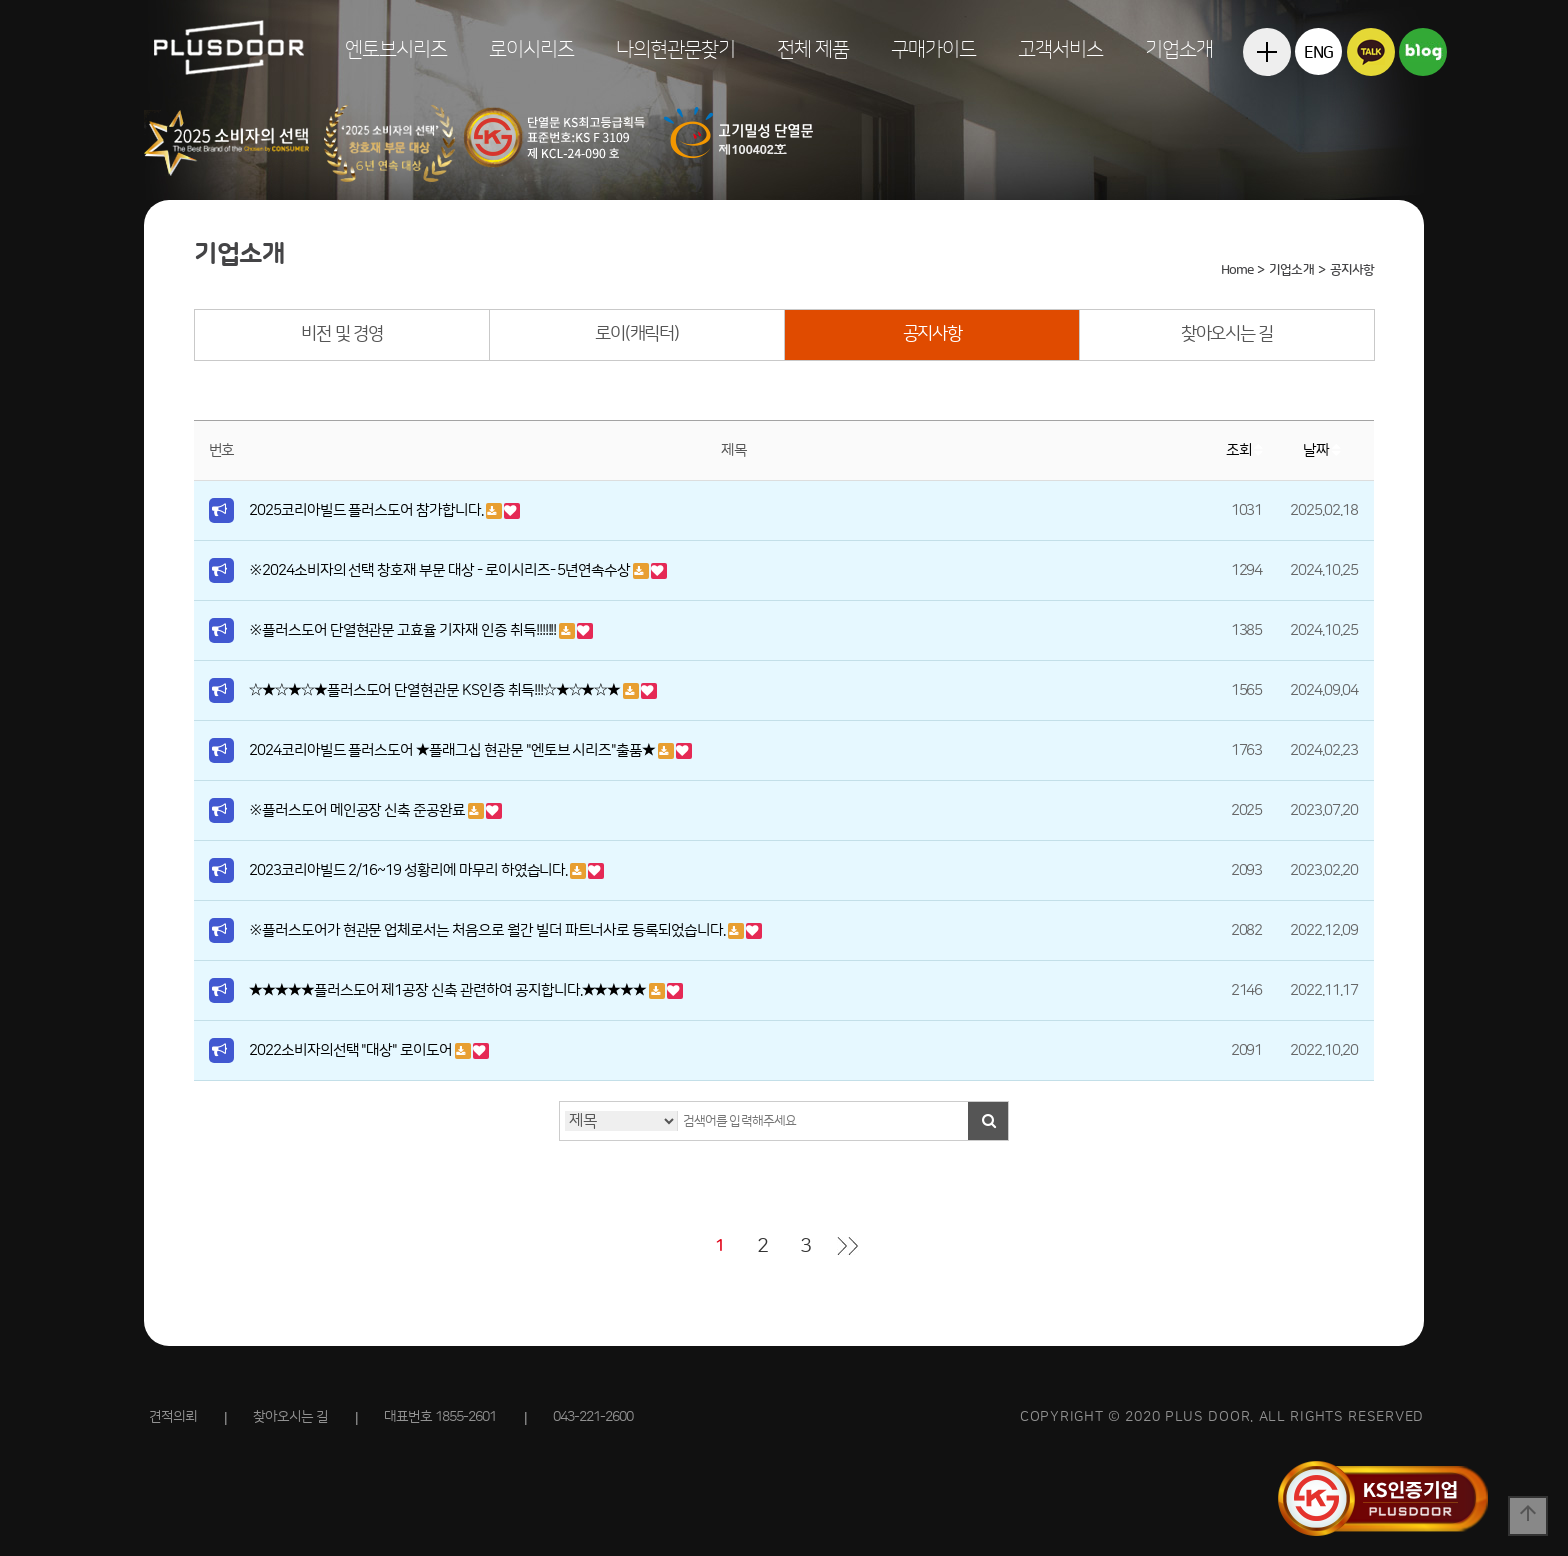  I want to click on 블로그, so click(1422, 51).